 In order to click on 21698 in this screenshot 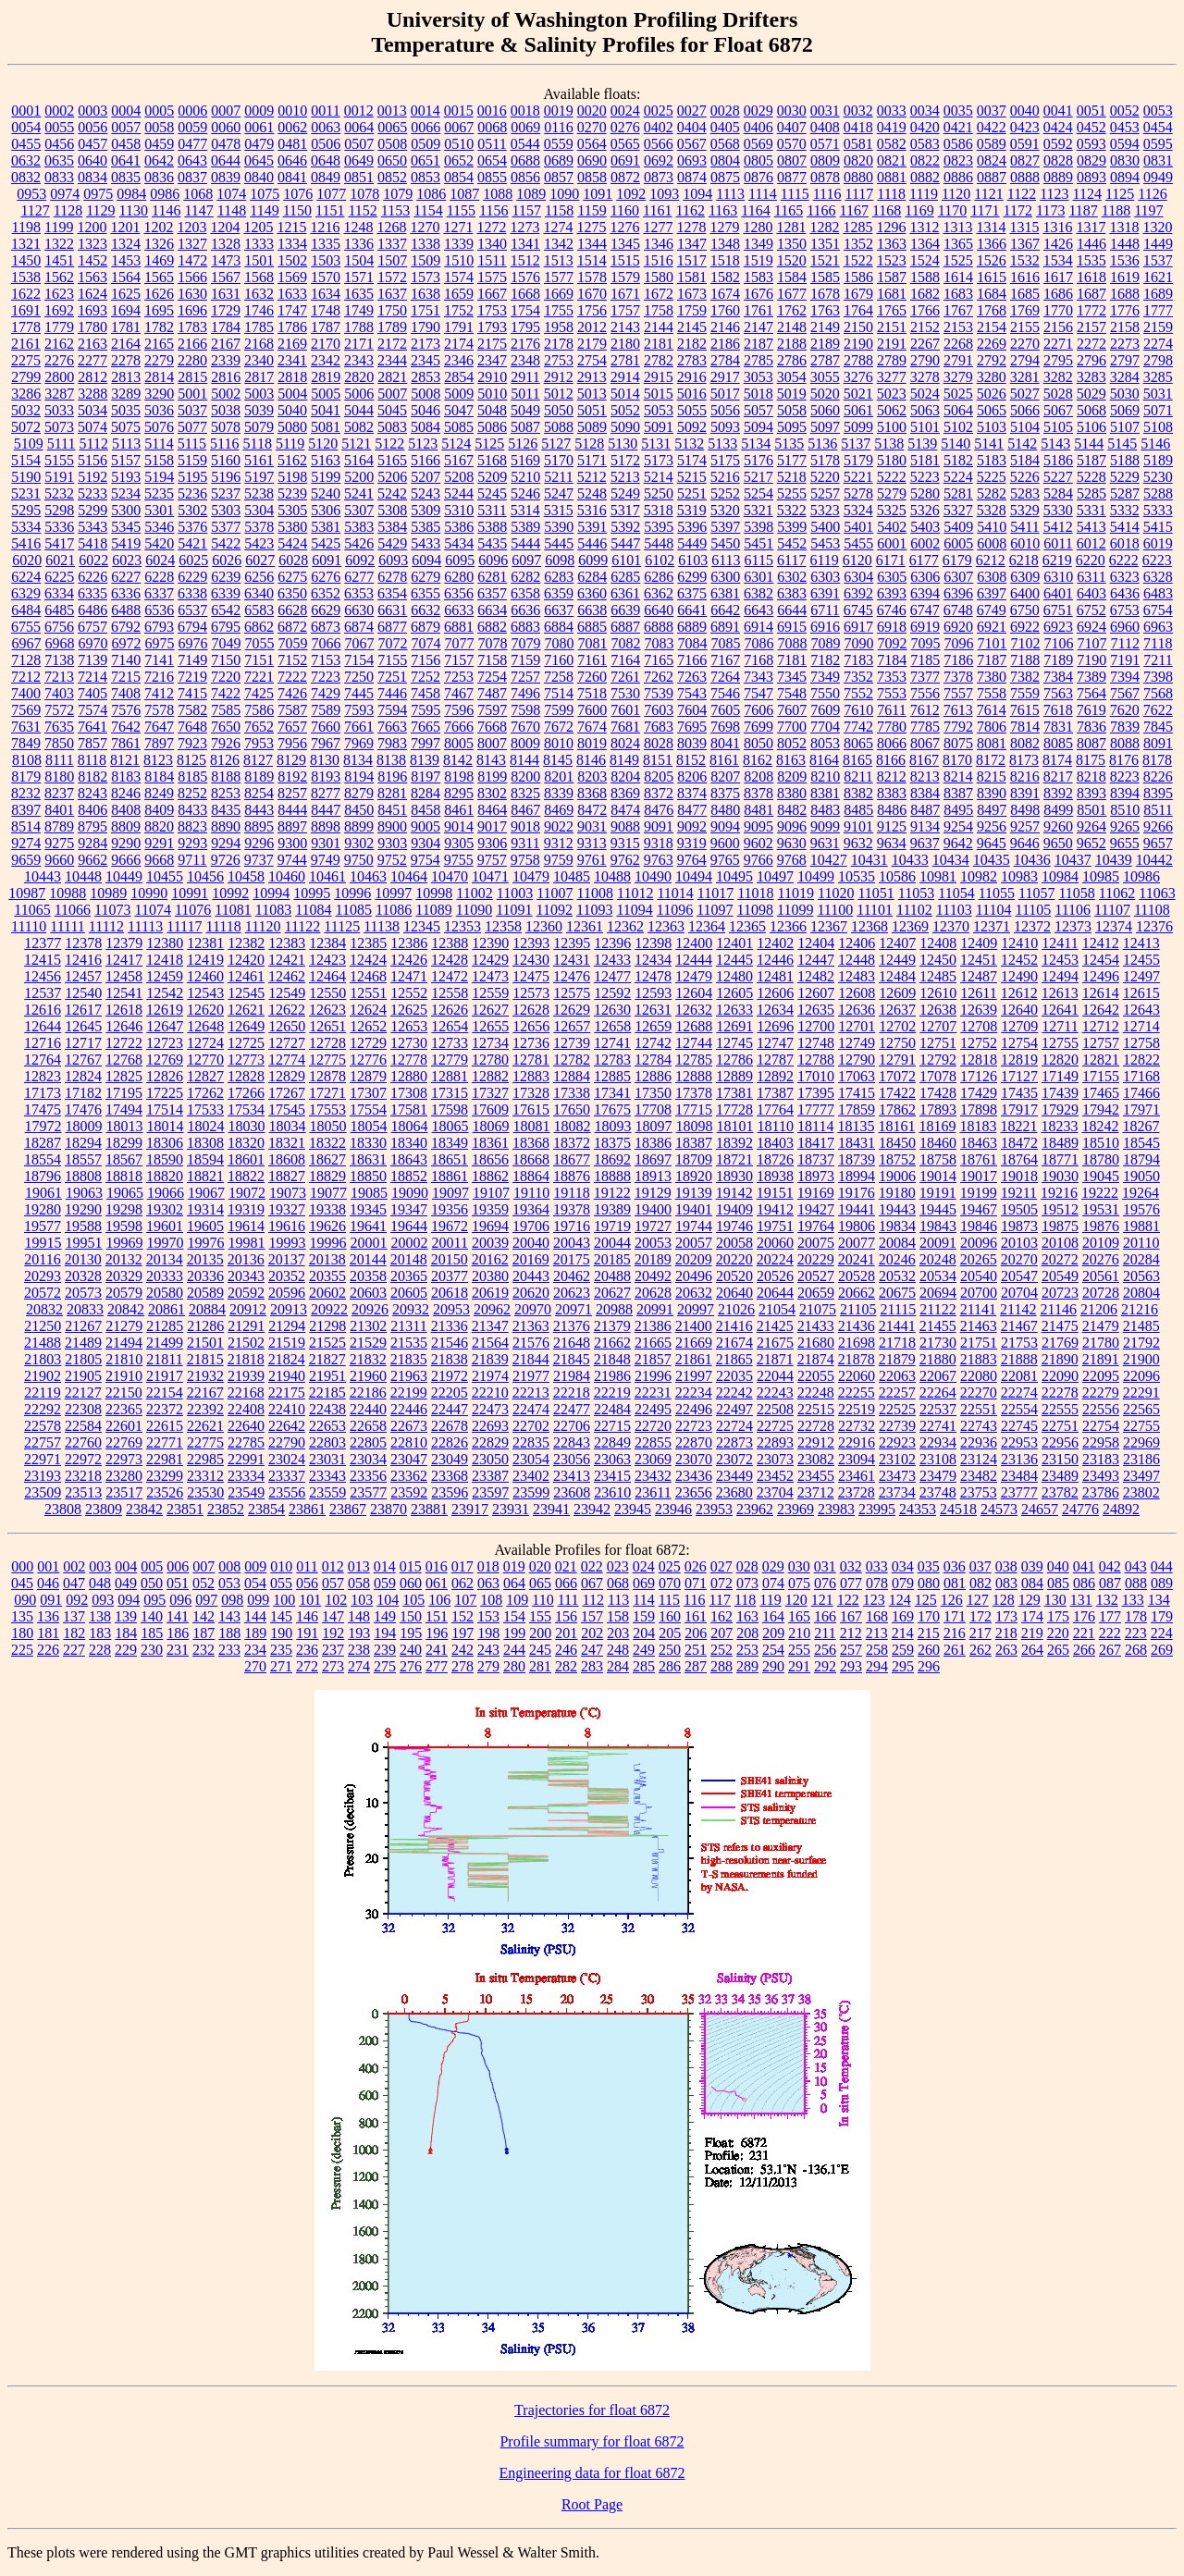, I will do `click(856, 1342)`.